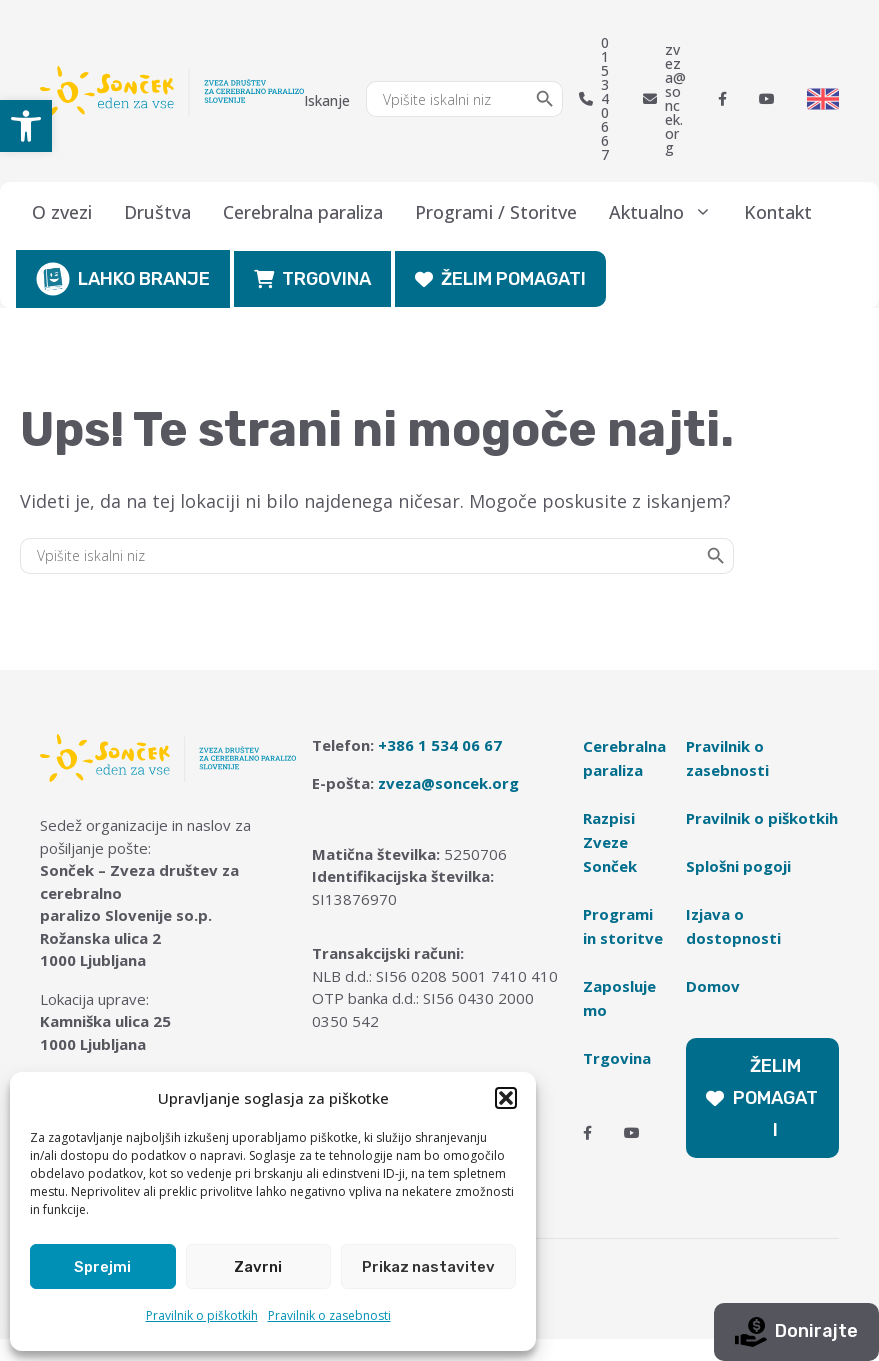 The height and width of the screenshot is (1361, 879). I want to click on Pravilnik o zasebnosti, so click(329, 1315).